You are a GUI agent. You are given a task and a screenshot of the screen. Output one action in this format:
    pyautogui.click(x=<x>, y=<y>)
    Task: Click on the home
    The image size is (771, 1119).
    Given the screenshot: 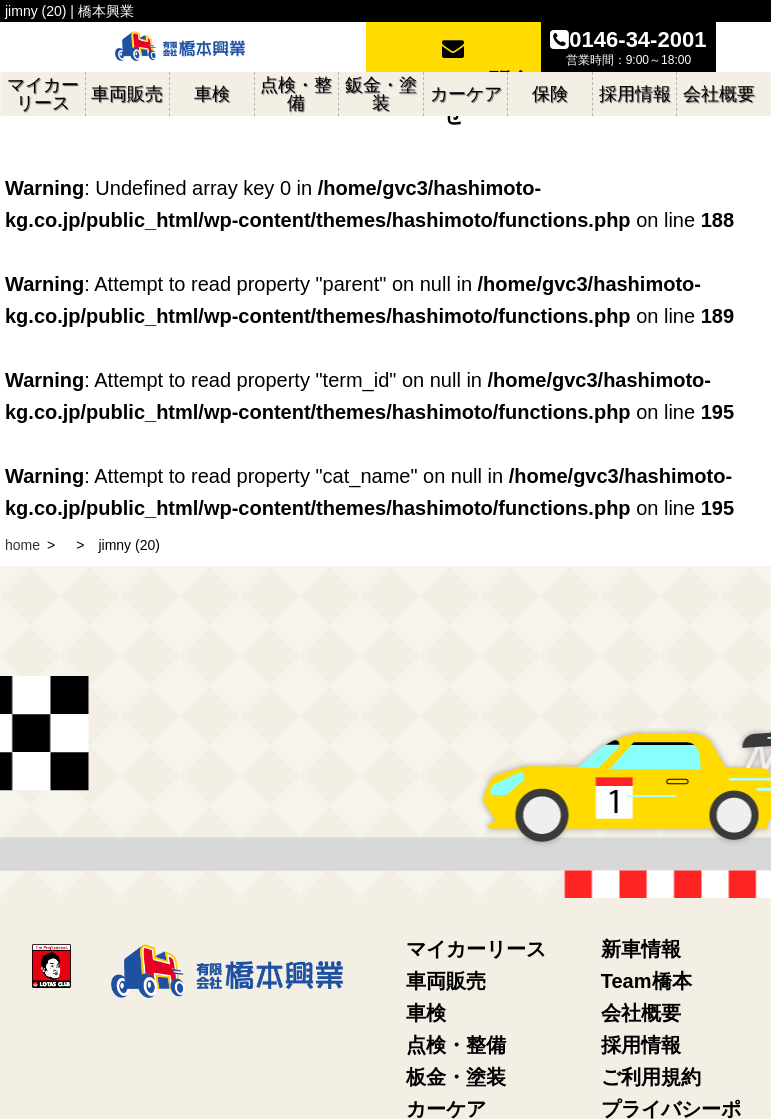 What is the action you would take?
    pyautogui.click(x=22, y=545)
    